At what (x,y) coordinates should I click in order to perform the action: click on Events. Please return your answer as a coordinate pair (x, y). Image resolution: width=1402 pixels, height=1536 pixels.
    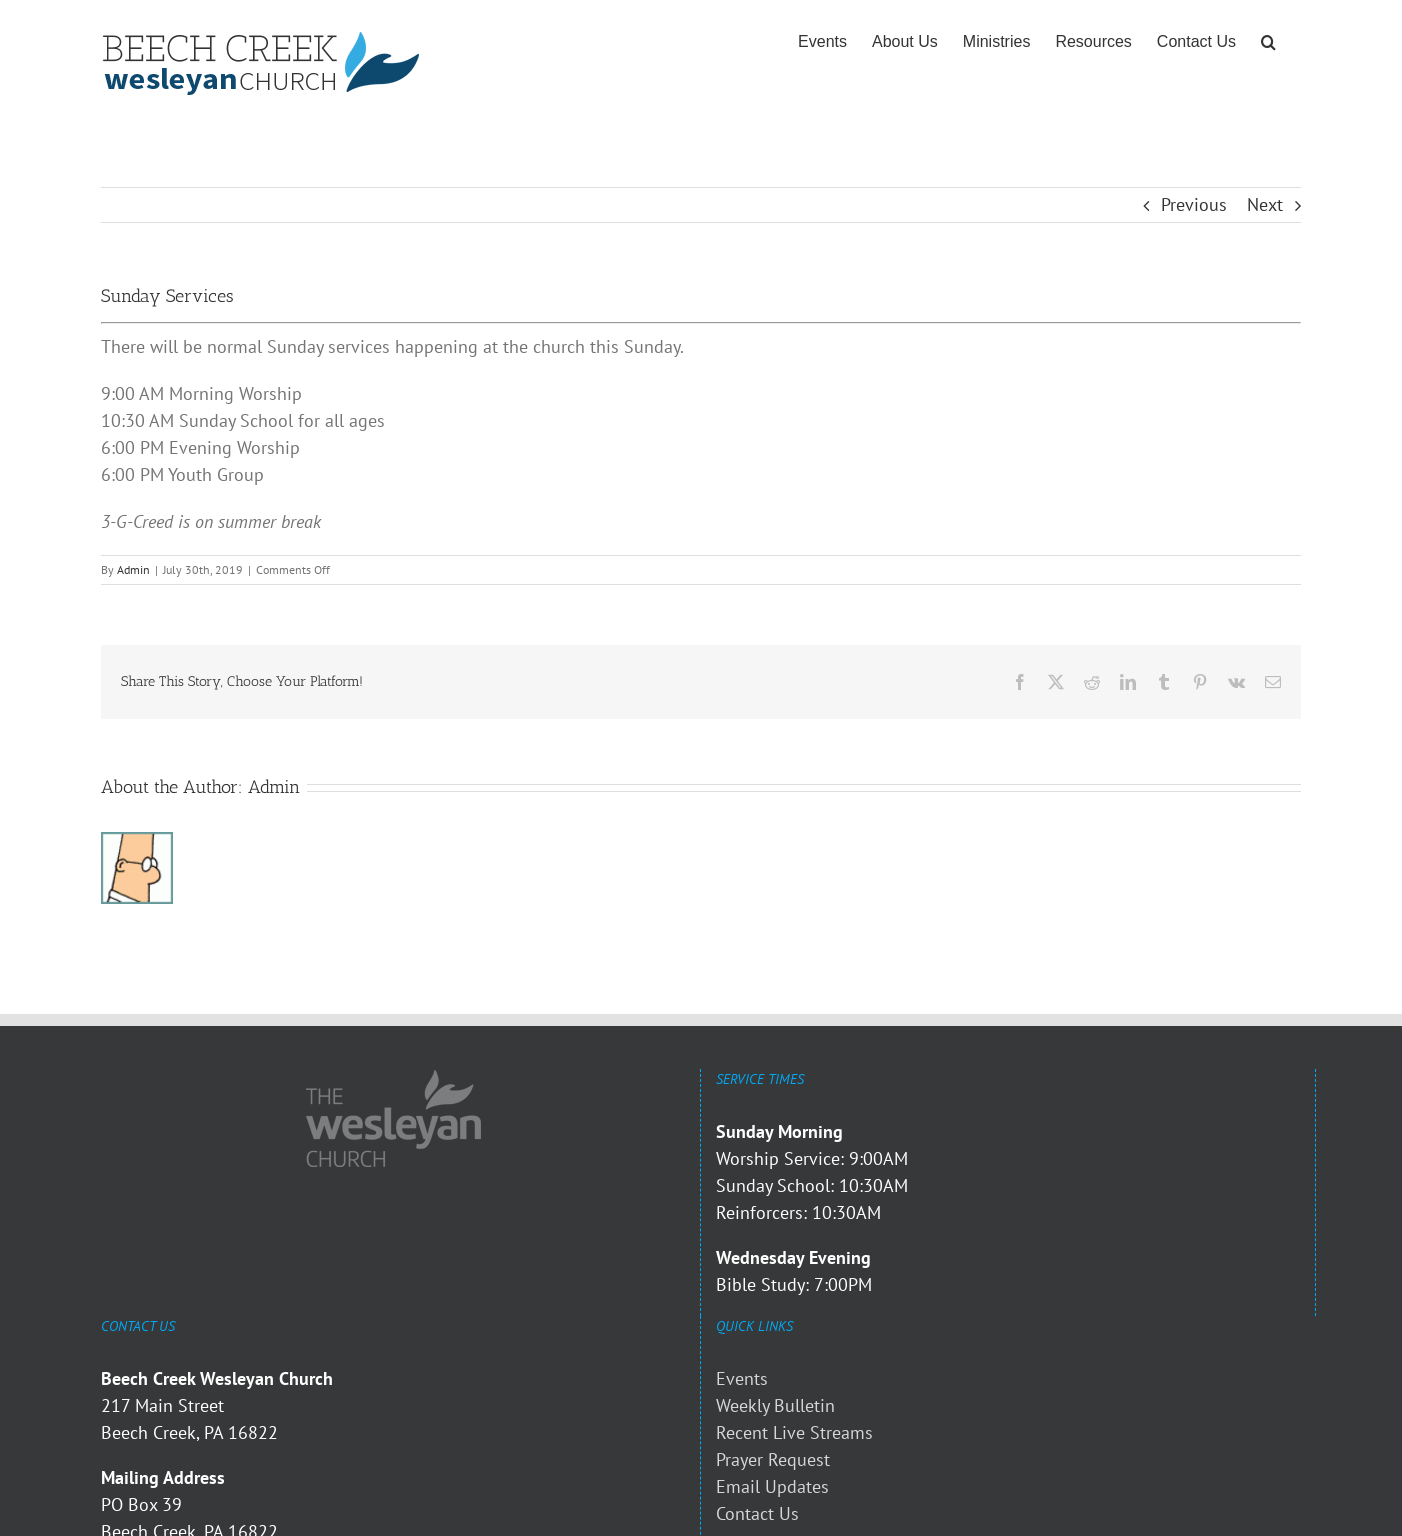
    Looking at the image, I should click on (742, 1378).